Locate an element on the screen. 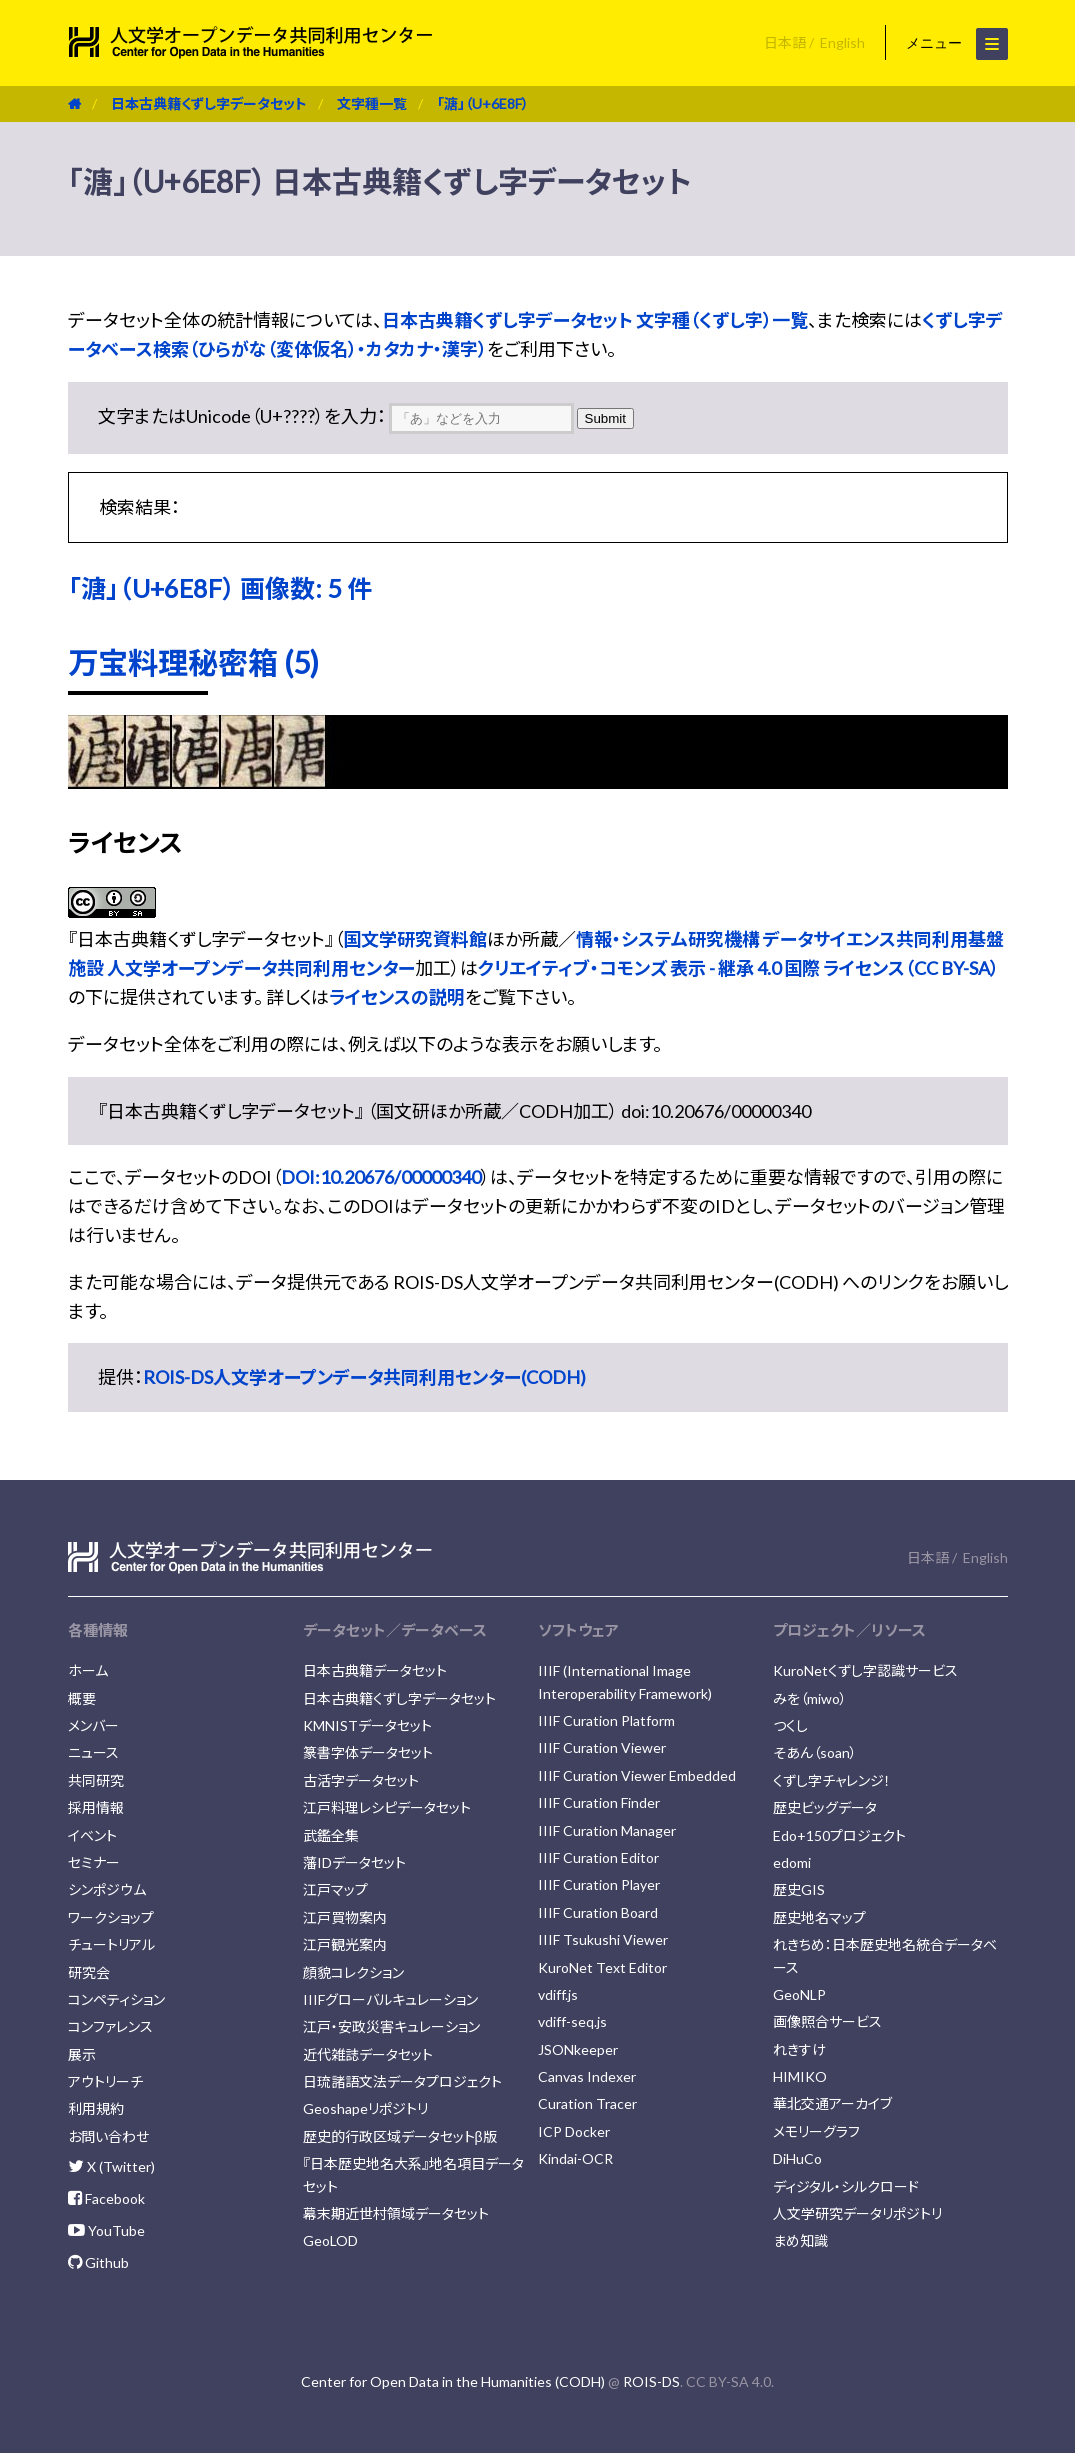 This screenshot has width=1075, height=2453. KMNISTデータセット is located at coordinates (367, 1725).